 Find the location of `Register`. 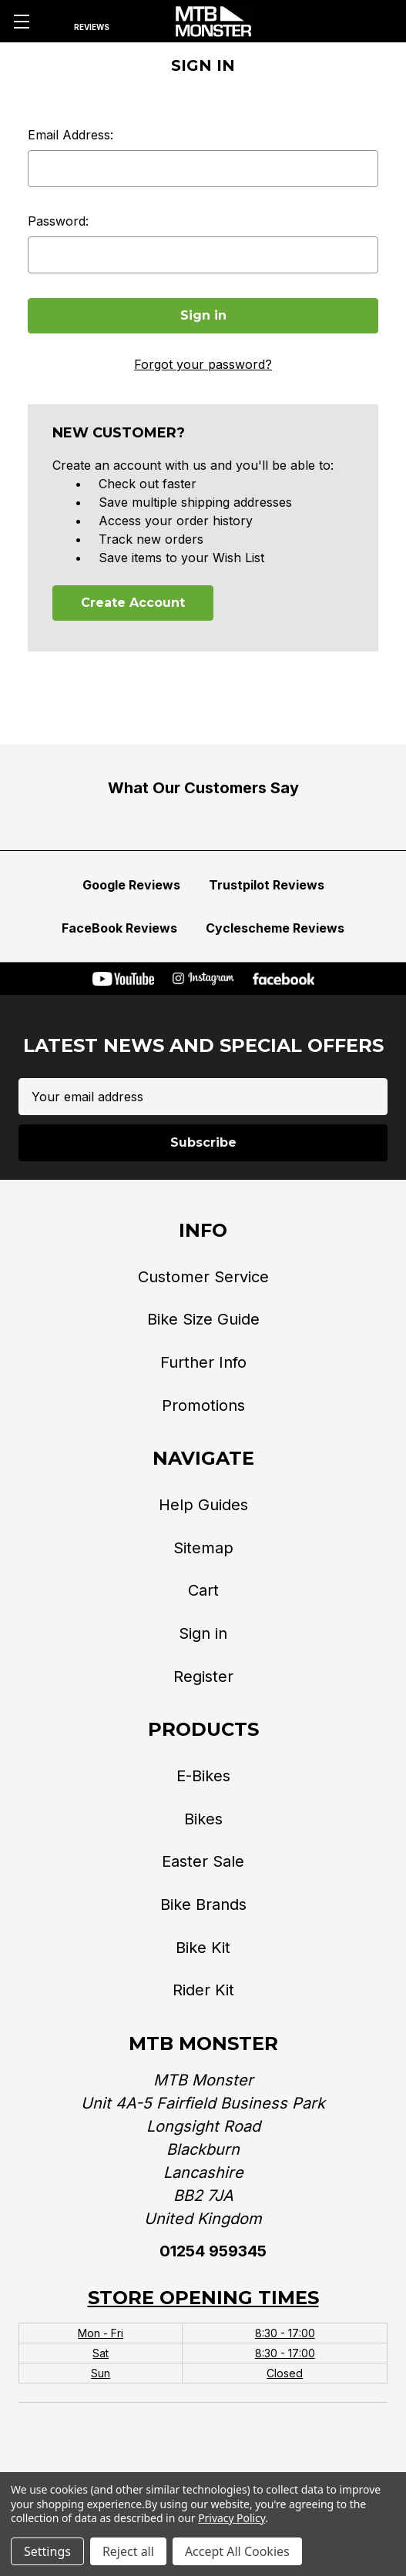

Register is located at coordinates (203, 1676).